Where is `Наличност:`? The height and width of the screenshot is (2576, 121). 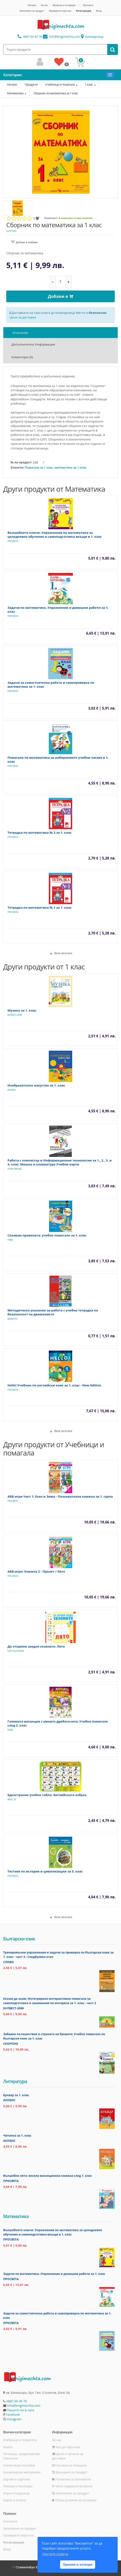
Наличност: is located at coordinates (51, 218).